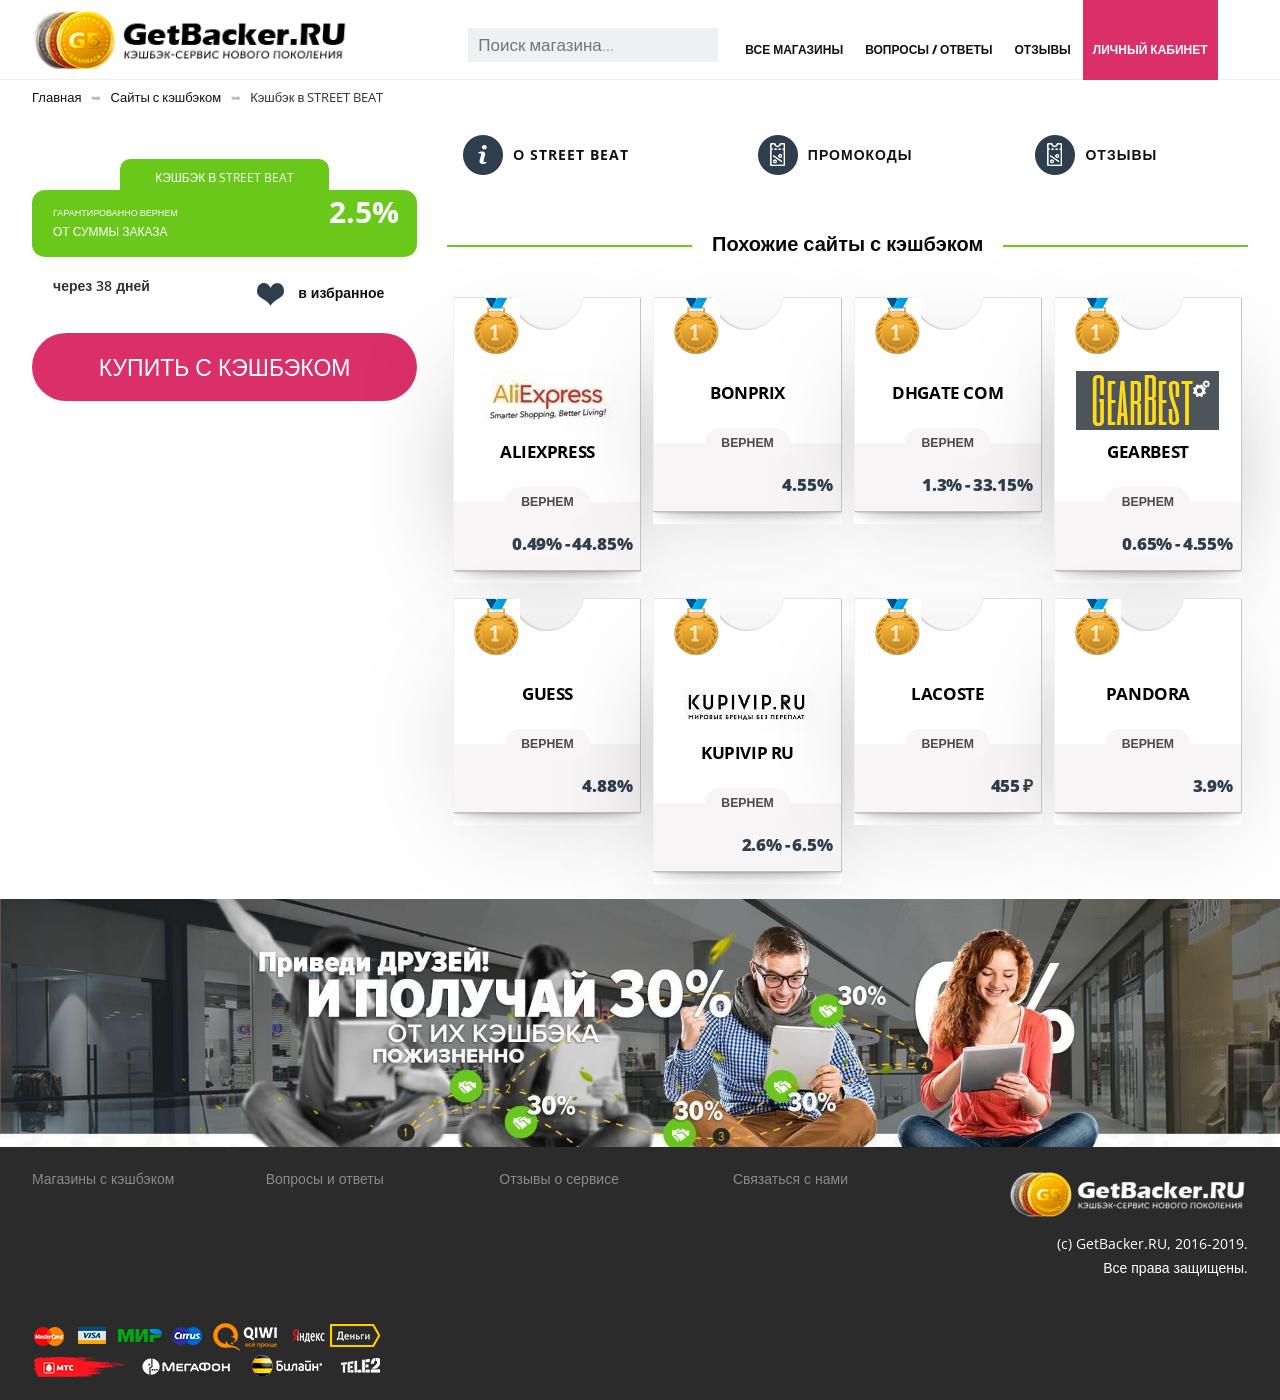 This screenshot has height=1400, width=1280. I want to click on Купить с кэшбэком, so click(225, 367).